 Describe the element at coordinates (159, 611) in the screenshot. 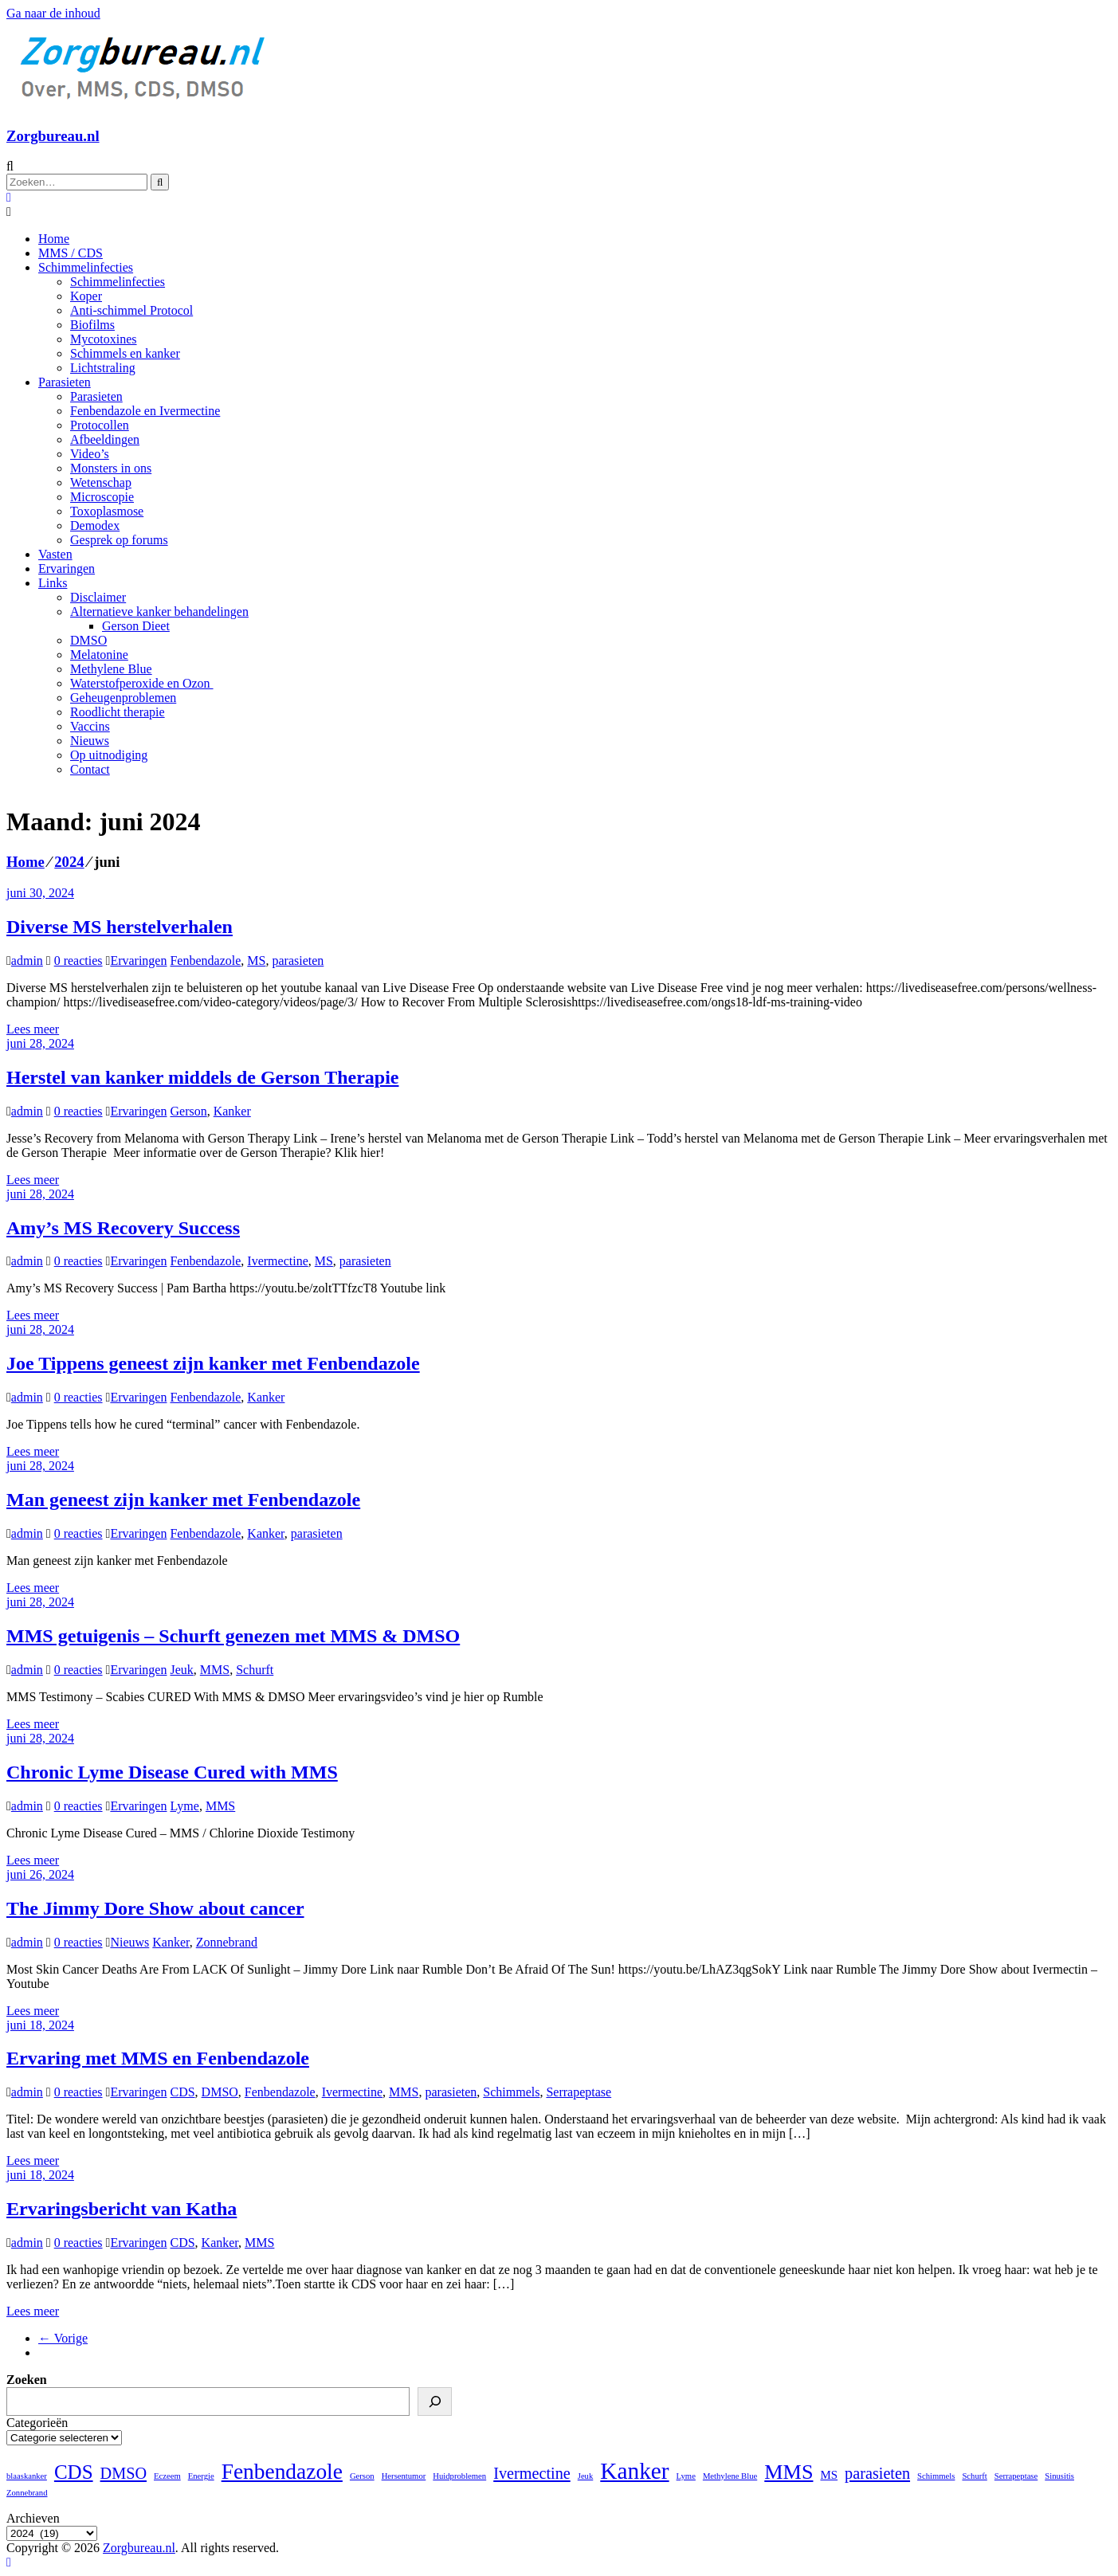

I see `Alternatieve kanker behandelingen` at that location.